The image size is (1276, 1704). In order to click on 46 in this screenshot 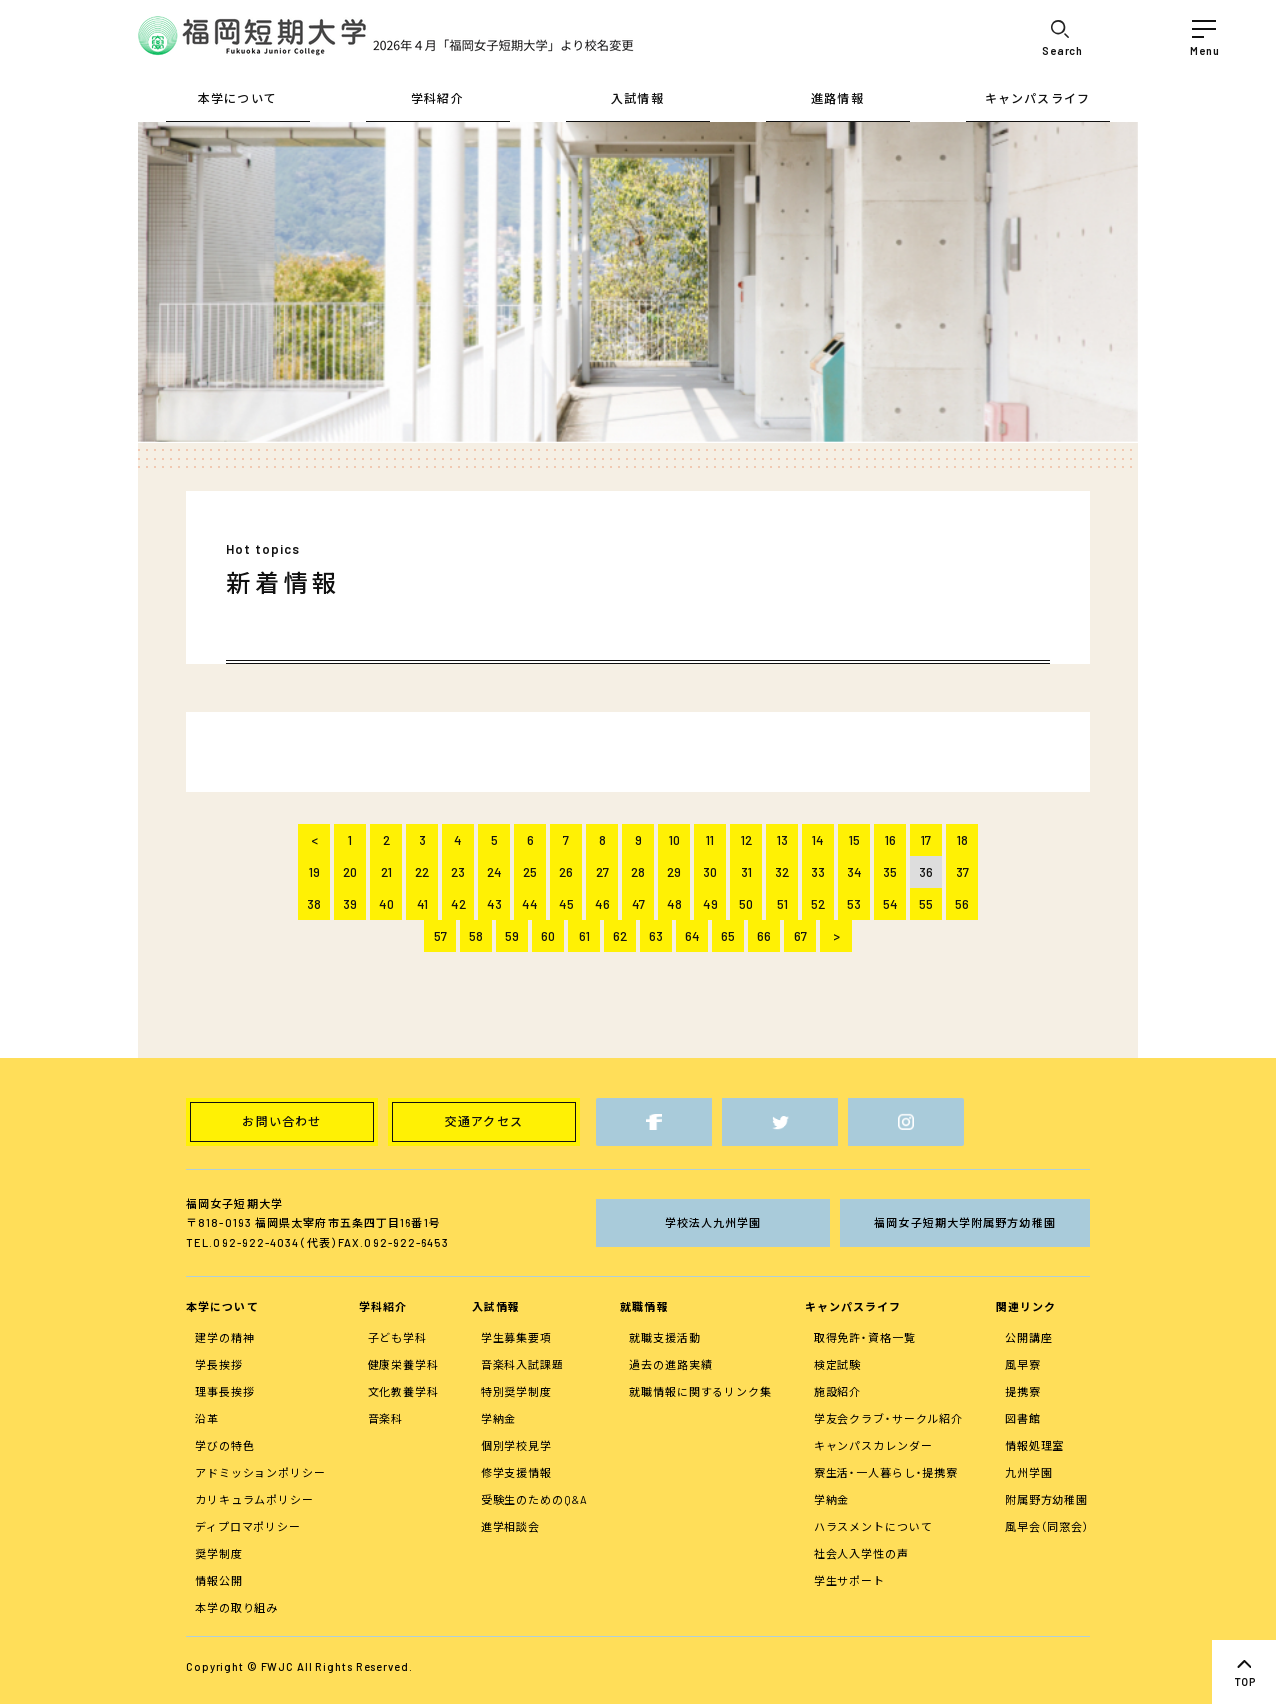, I will do `click(602, 904)`.